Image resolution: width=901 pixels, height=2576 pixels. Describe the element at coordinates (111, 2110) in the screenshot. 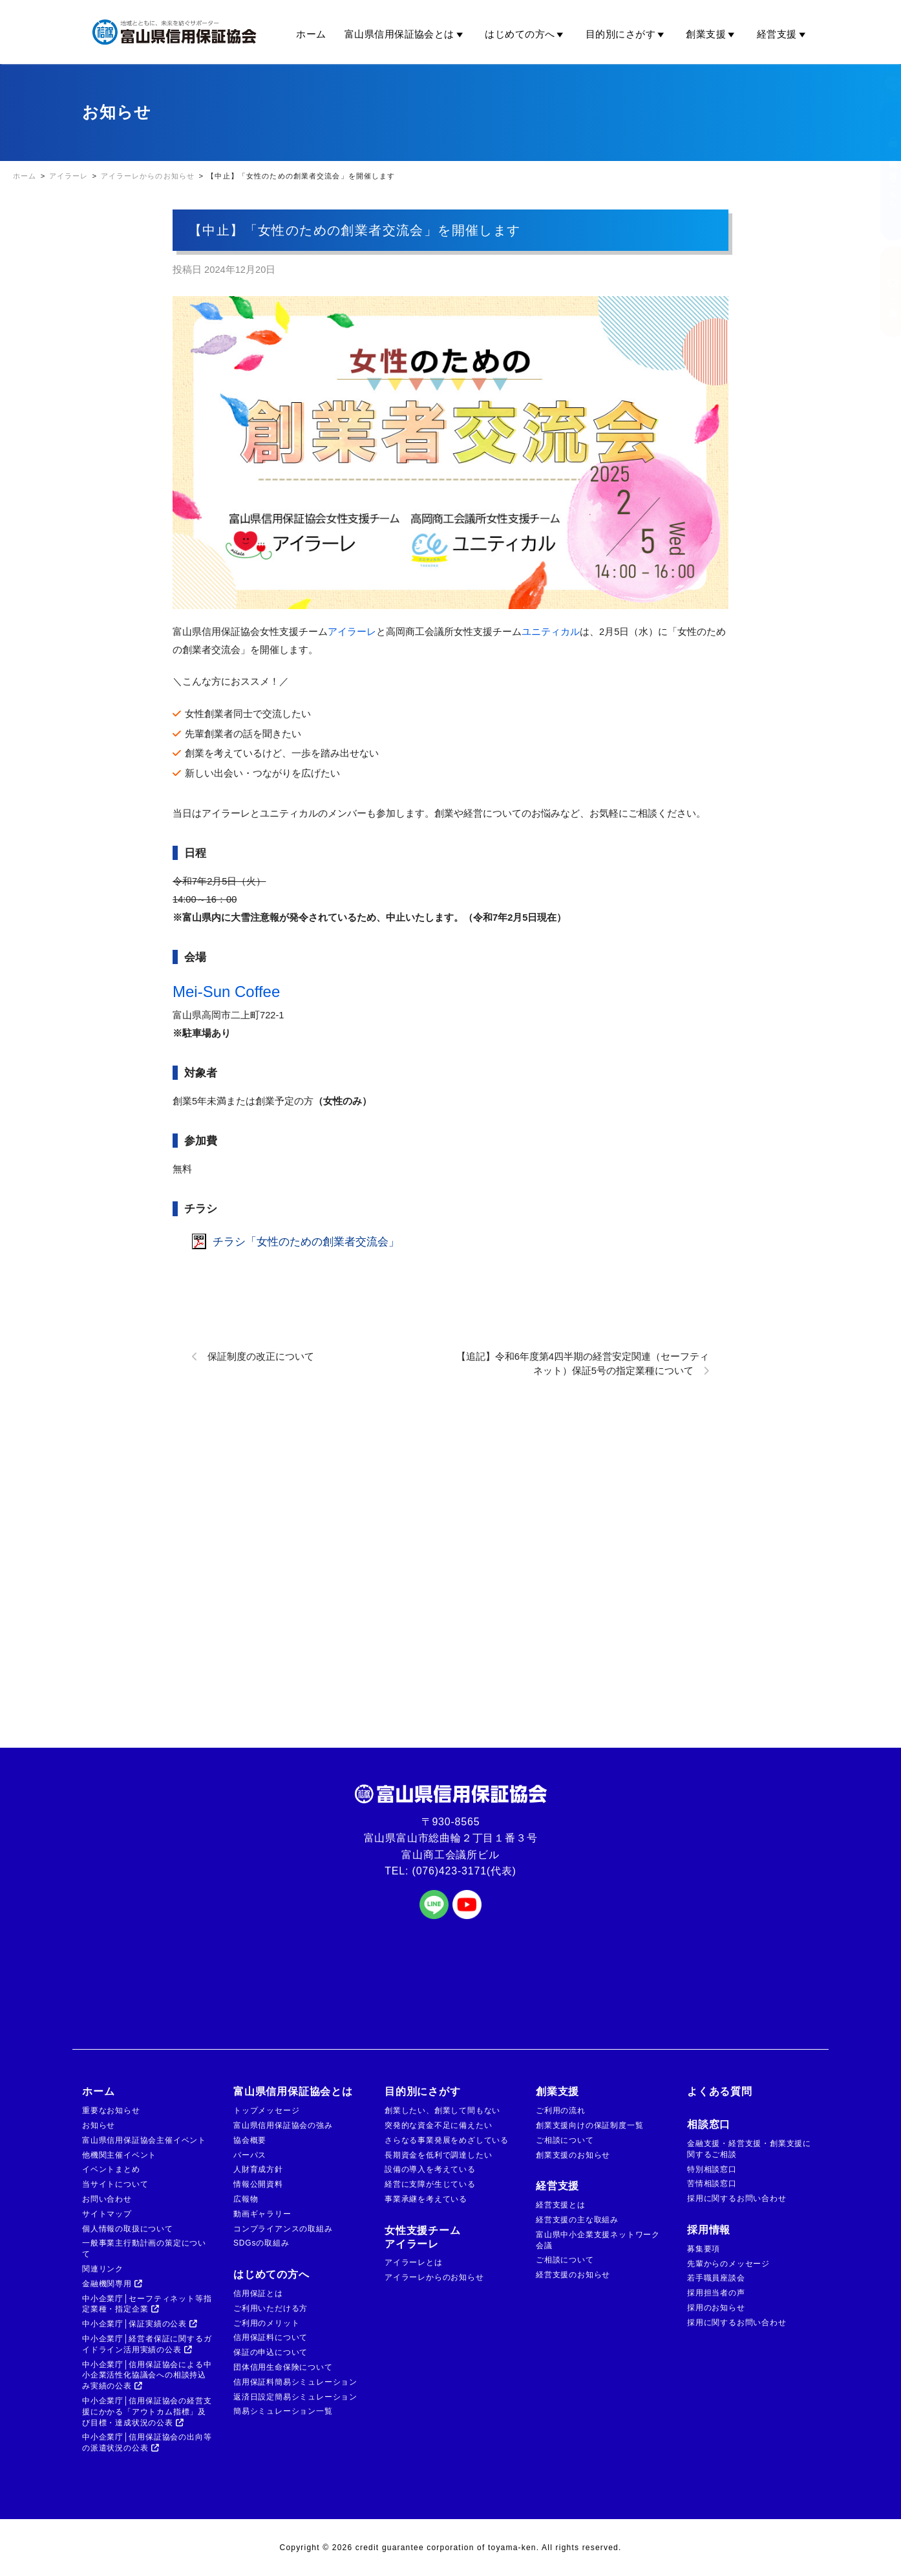

I see `重要なお知らせ` at that location.